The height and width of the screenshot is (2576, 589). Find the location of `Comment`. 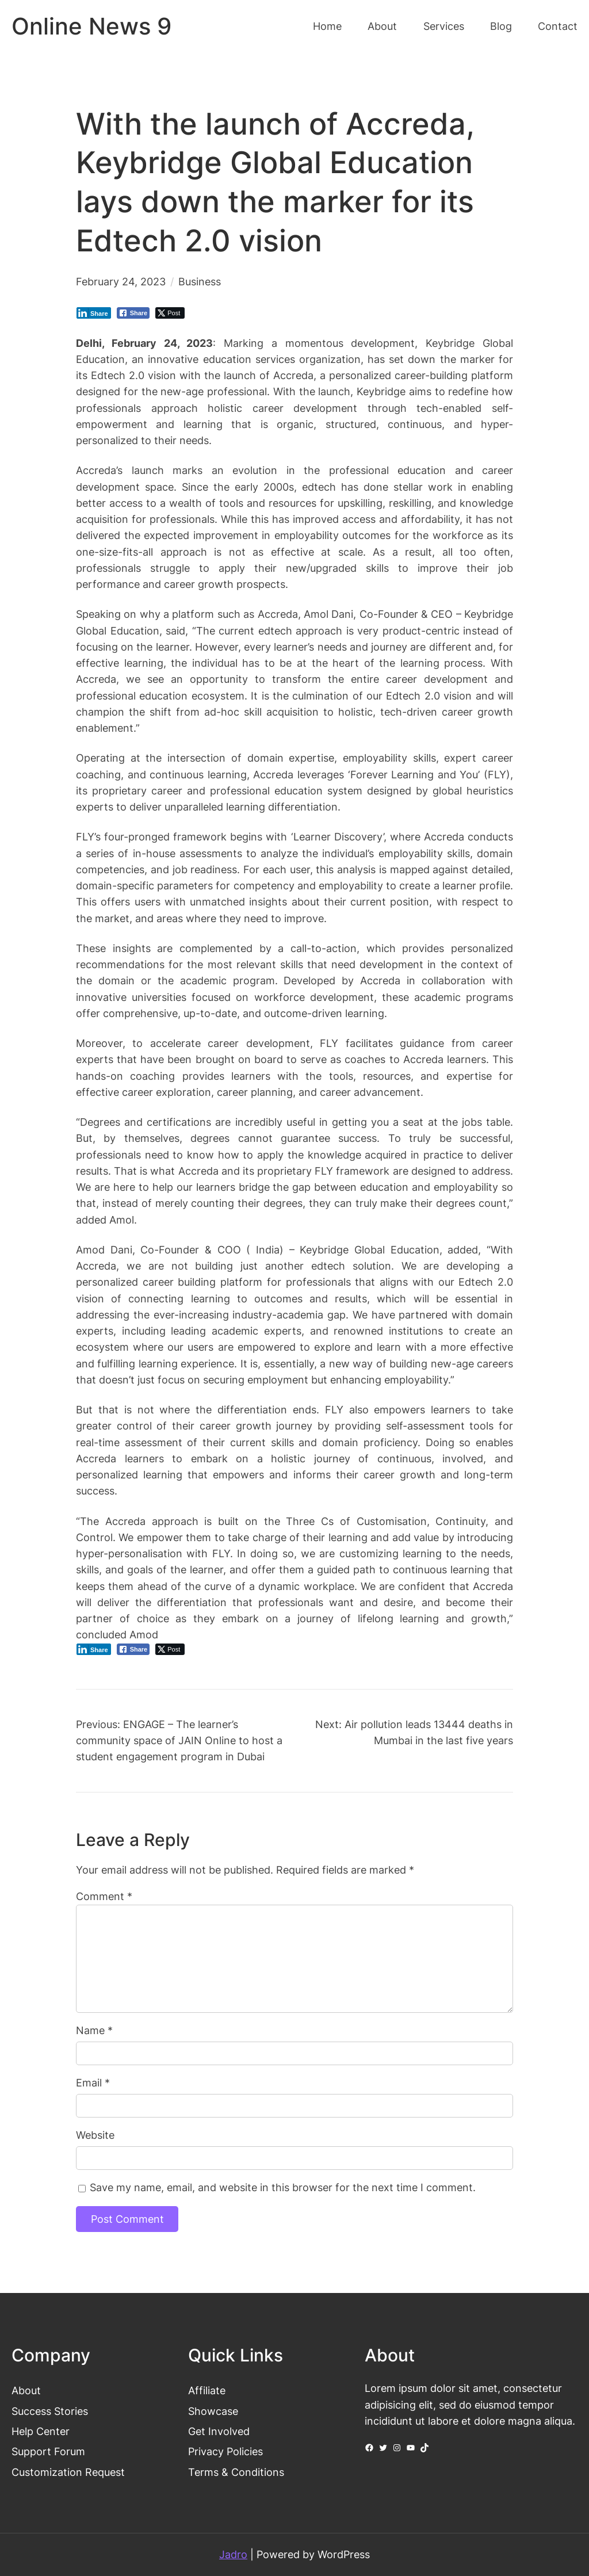

Comment is located at coordinates (104, 1896).